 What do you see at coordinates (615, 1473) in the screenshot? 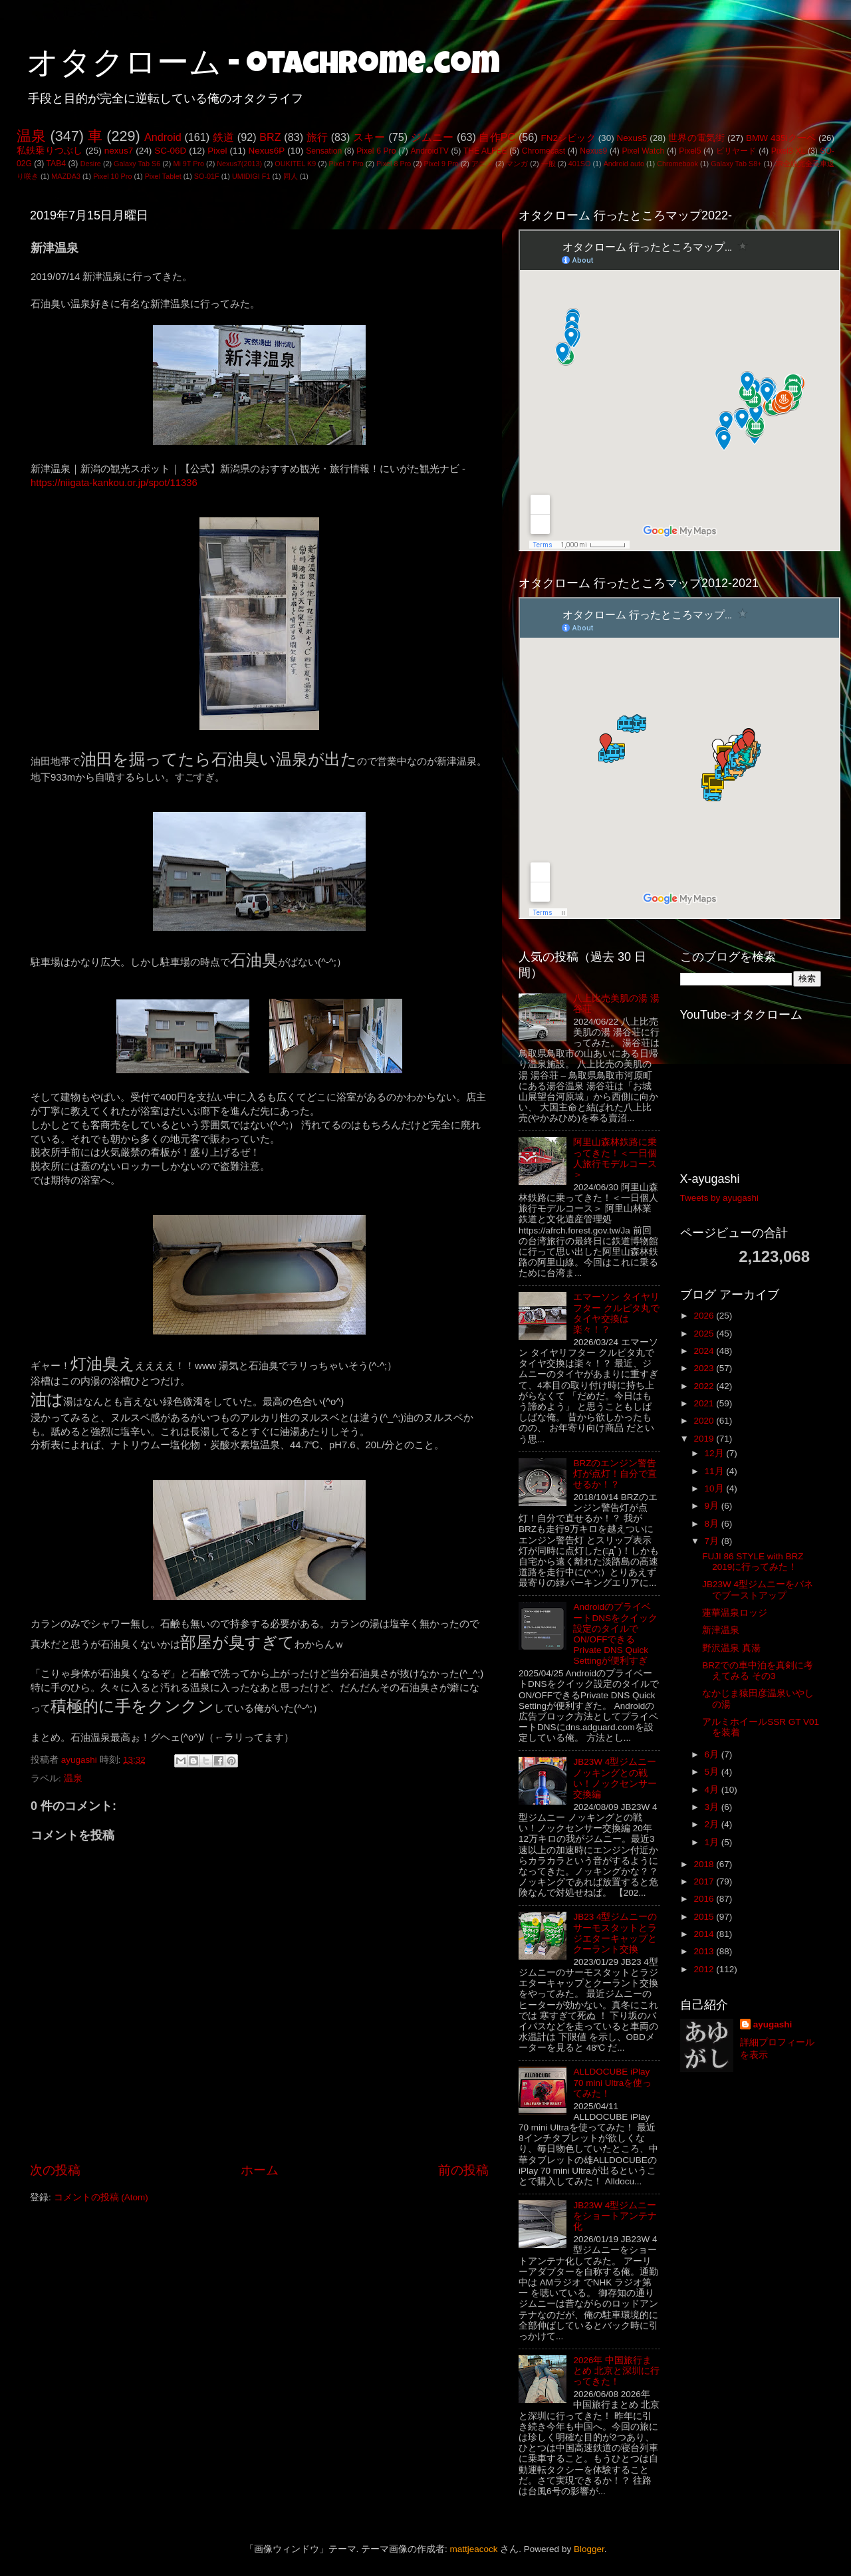
I see `BRZのエンジン警告灯が点灯！自分で直せるか！？` at bounding box center [615, 1473].